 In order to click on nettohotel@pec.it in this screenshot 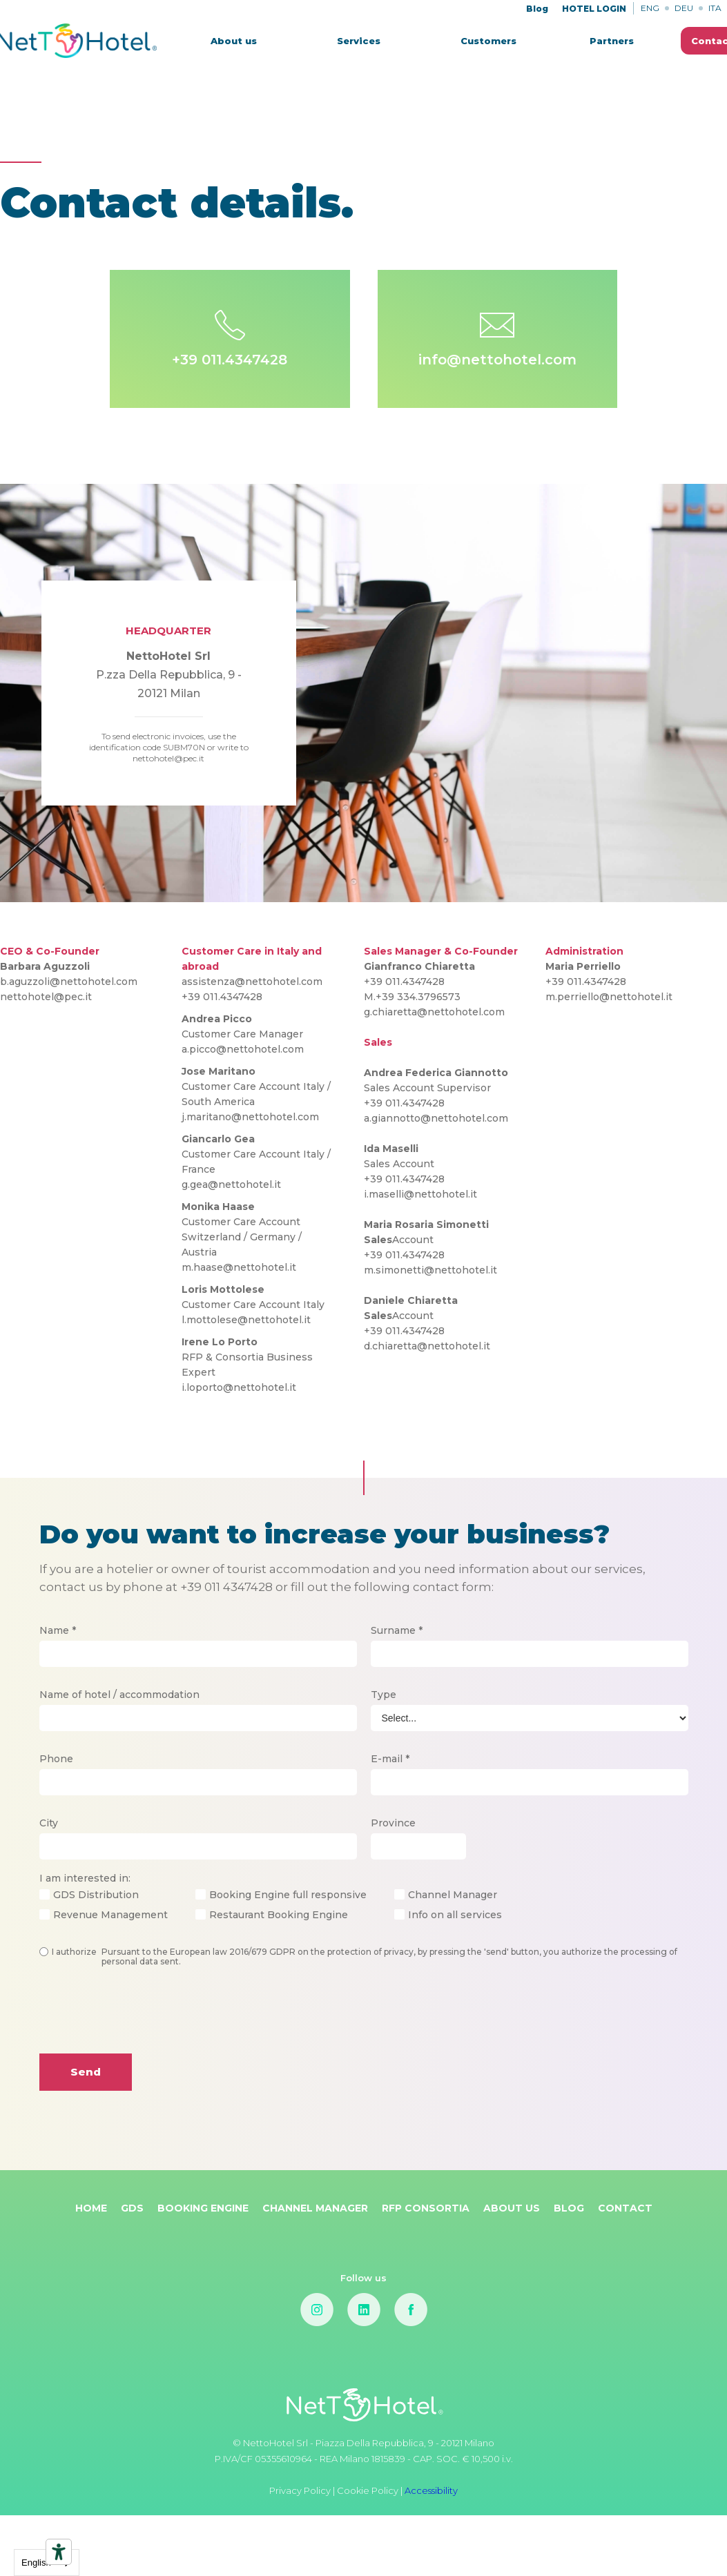, I will do `click(46, 997)`.